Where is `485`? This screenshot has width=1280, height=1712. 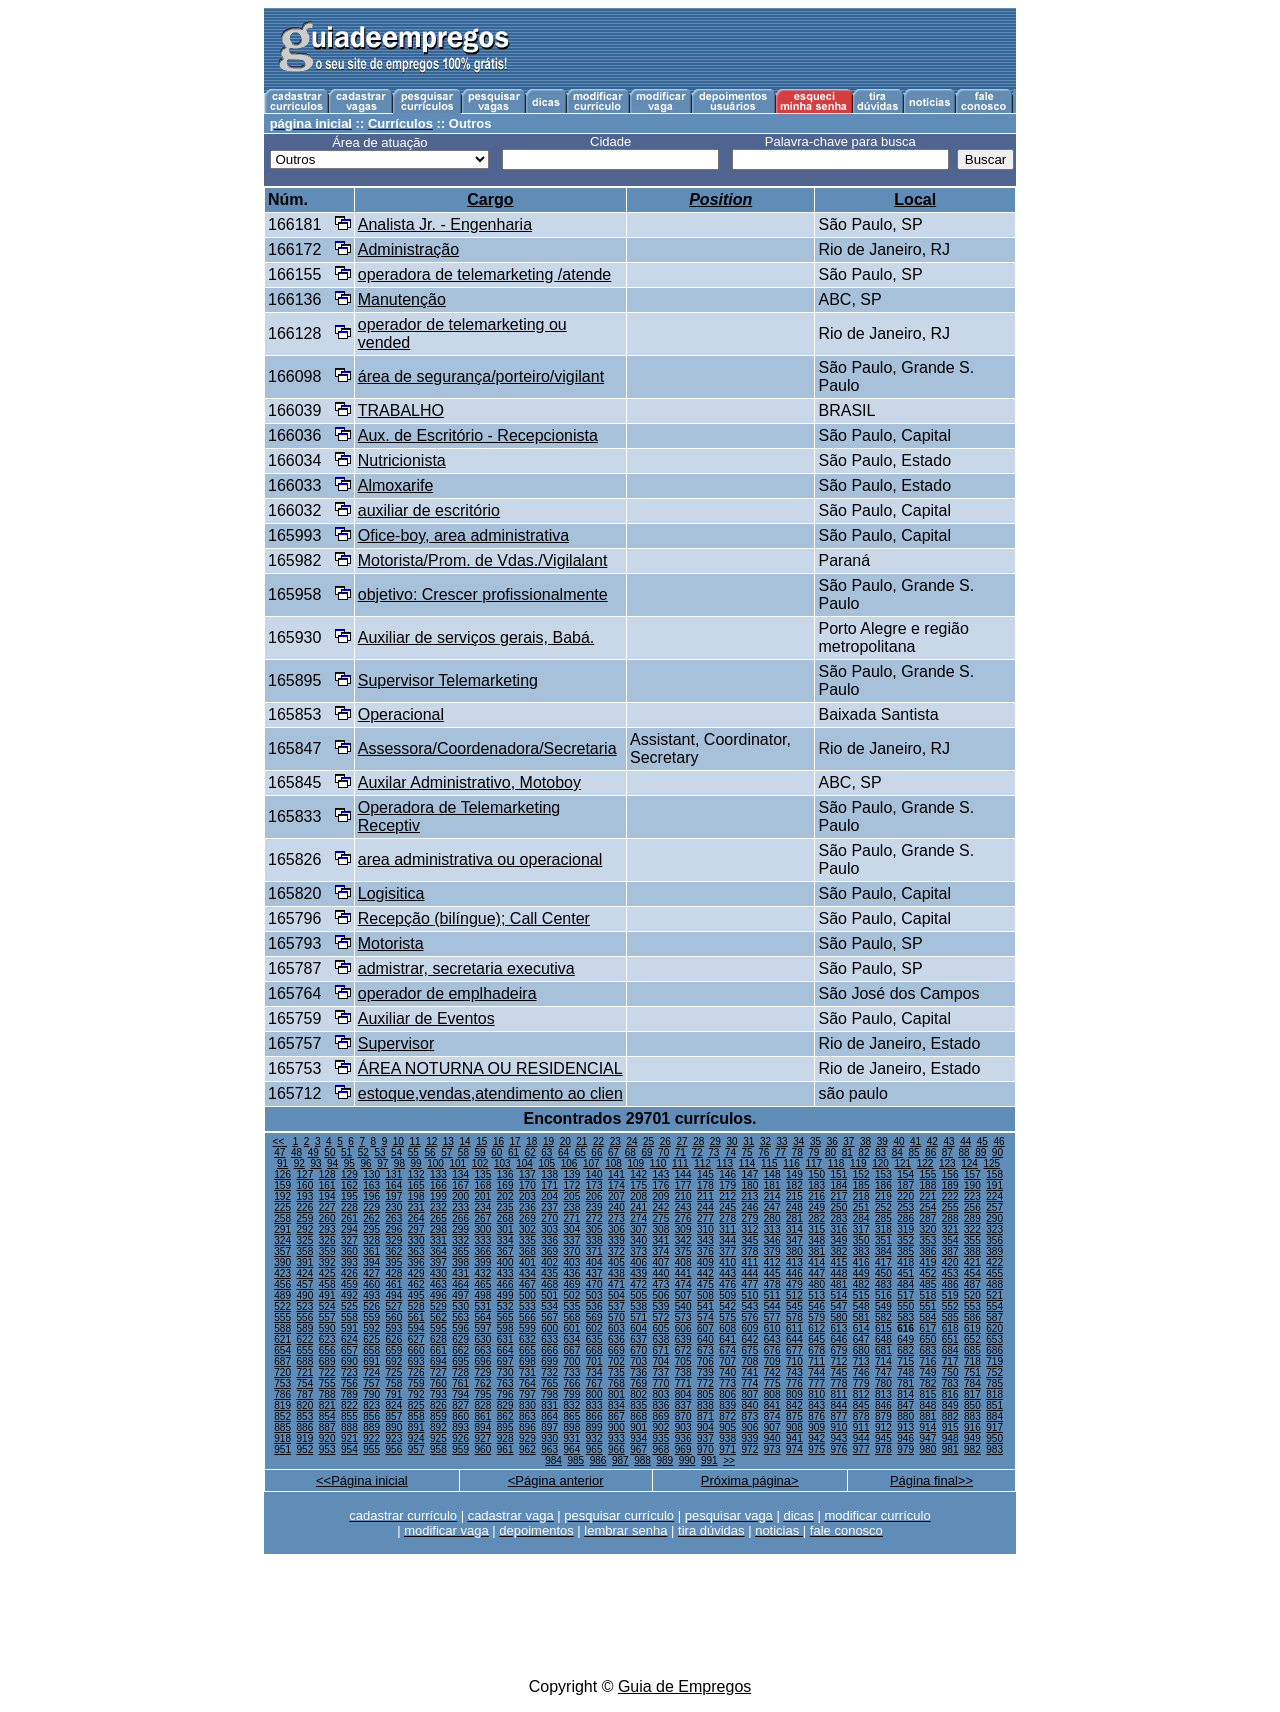 485 is located at coordinates (928, 1284).